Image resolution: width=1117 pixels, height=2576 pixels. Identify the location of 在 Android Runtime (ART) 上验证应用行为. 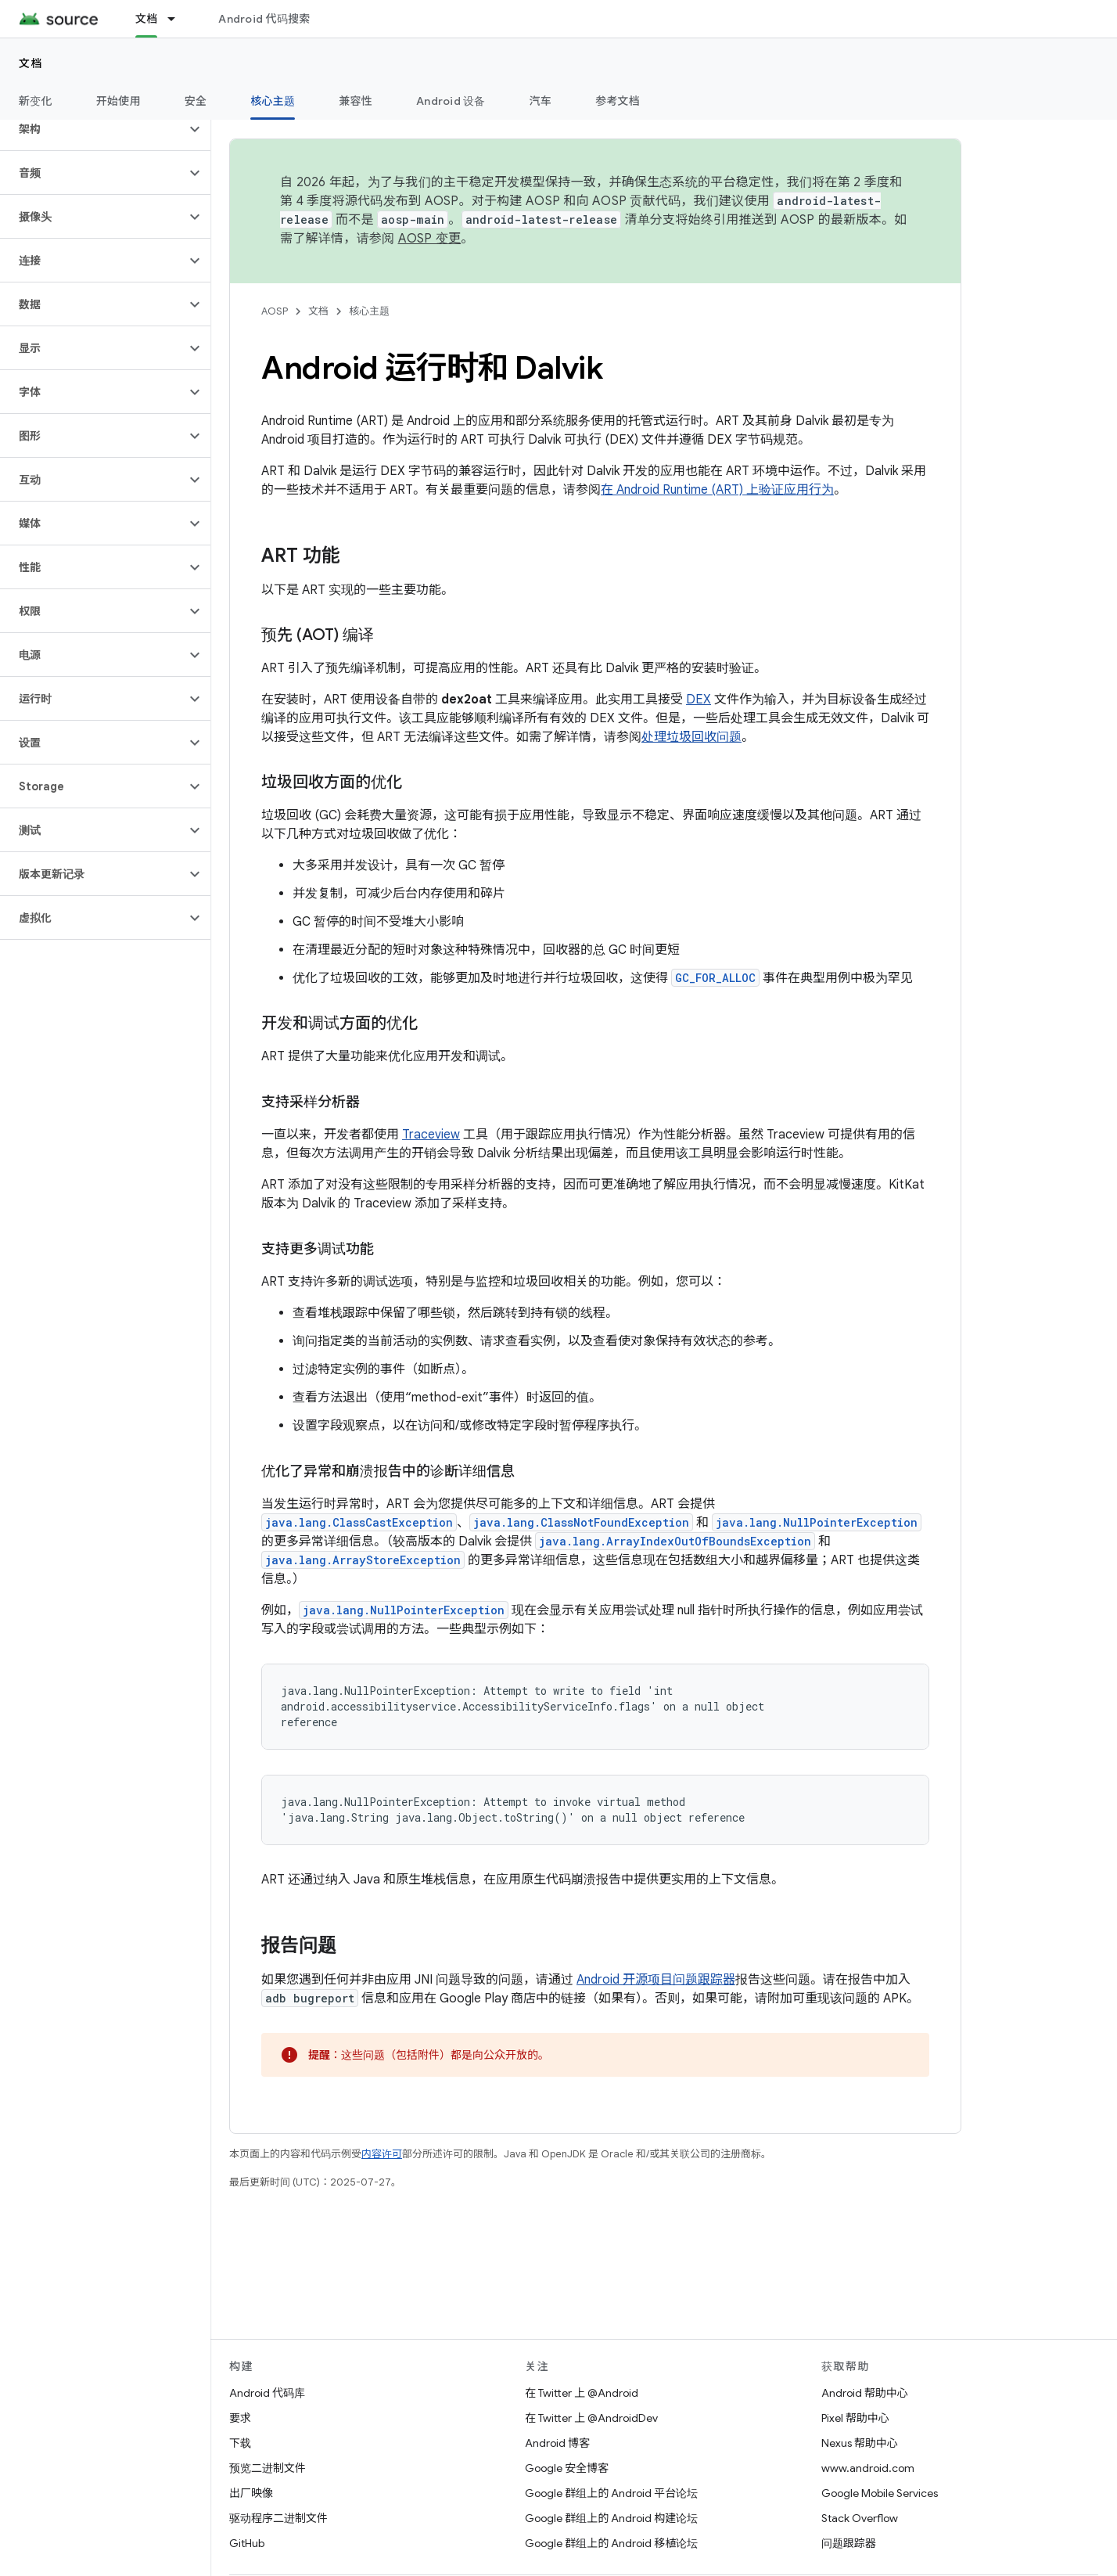
(717, 490).